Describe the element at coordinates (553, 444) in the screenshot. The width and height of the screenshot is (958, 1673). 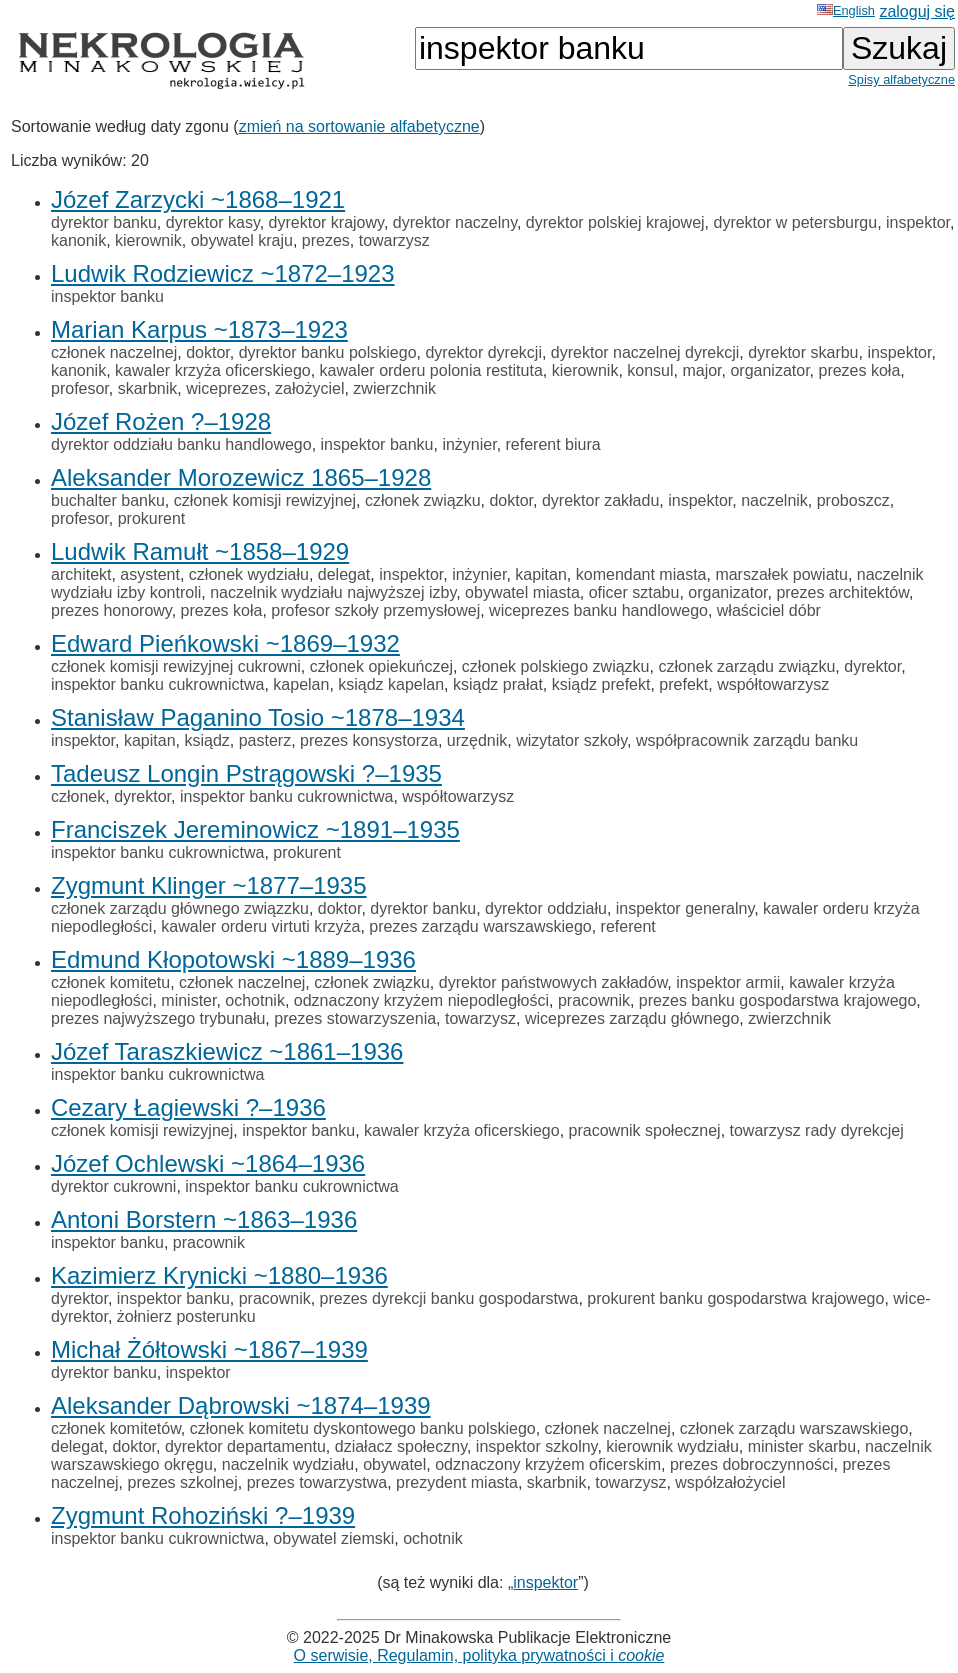
I see `referent biura` at that location.